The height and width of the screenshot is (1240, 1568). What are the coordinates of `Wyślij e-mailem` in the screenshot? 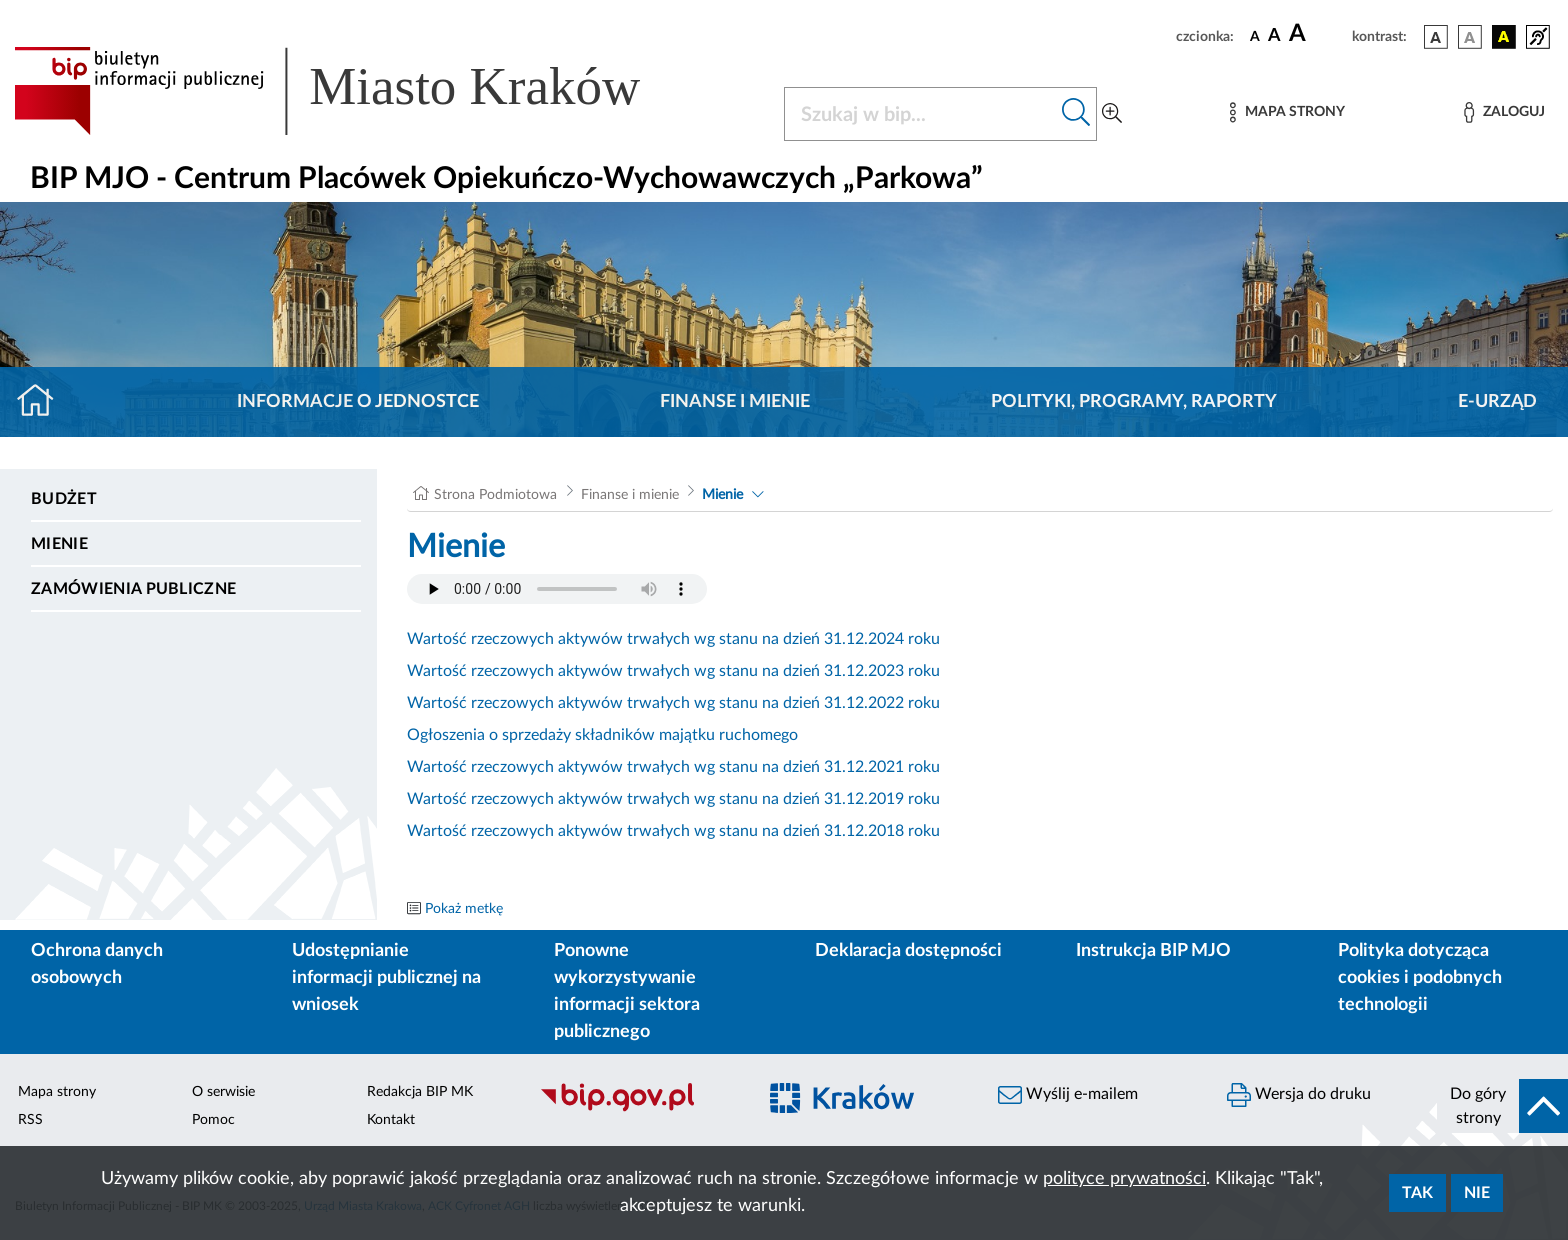 It's located at (1068, 1095).